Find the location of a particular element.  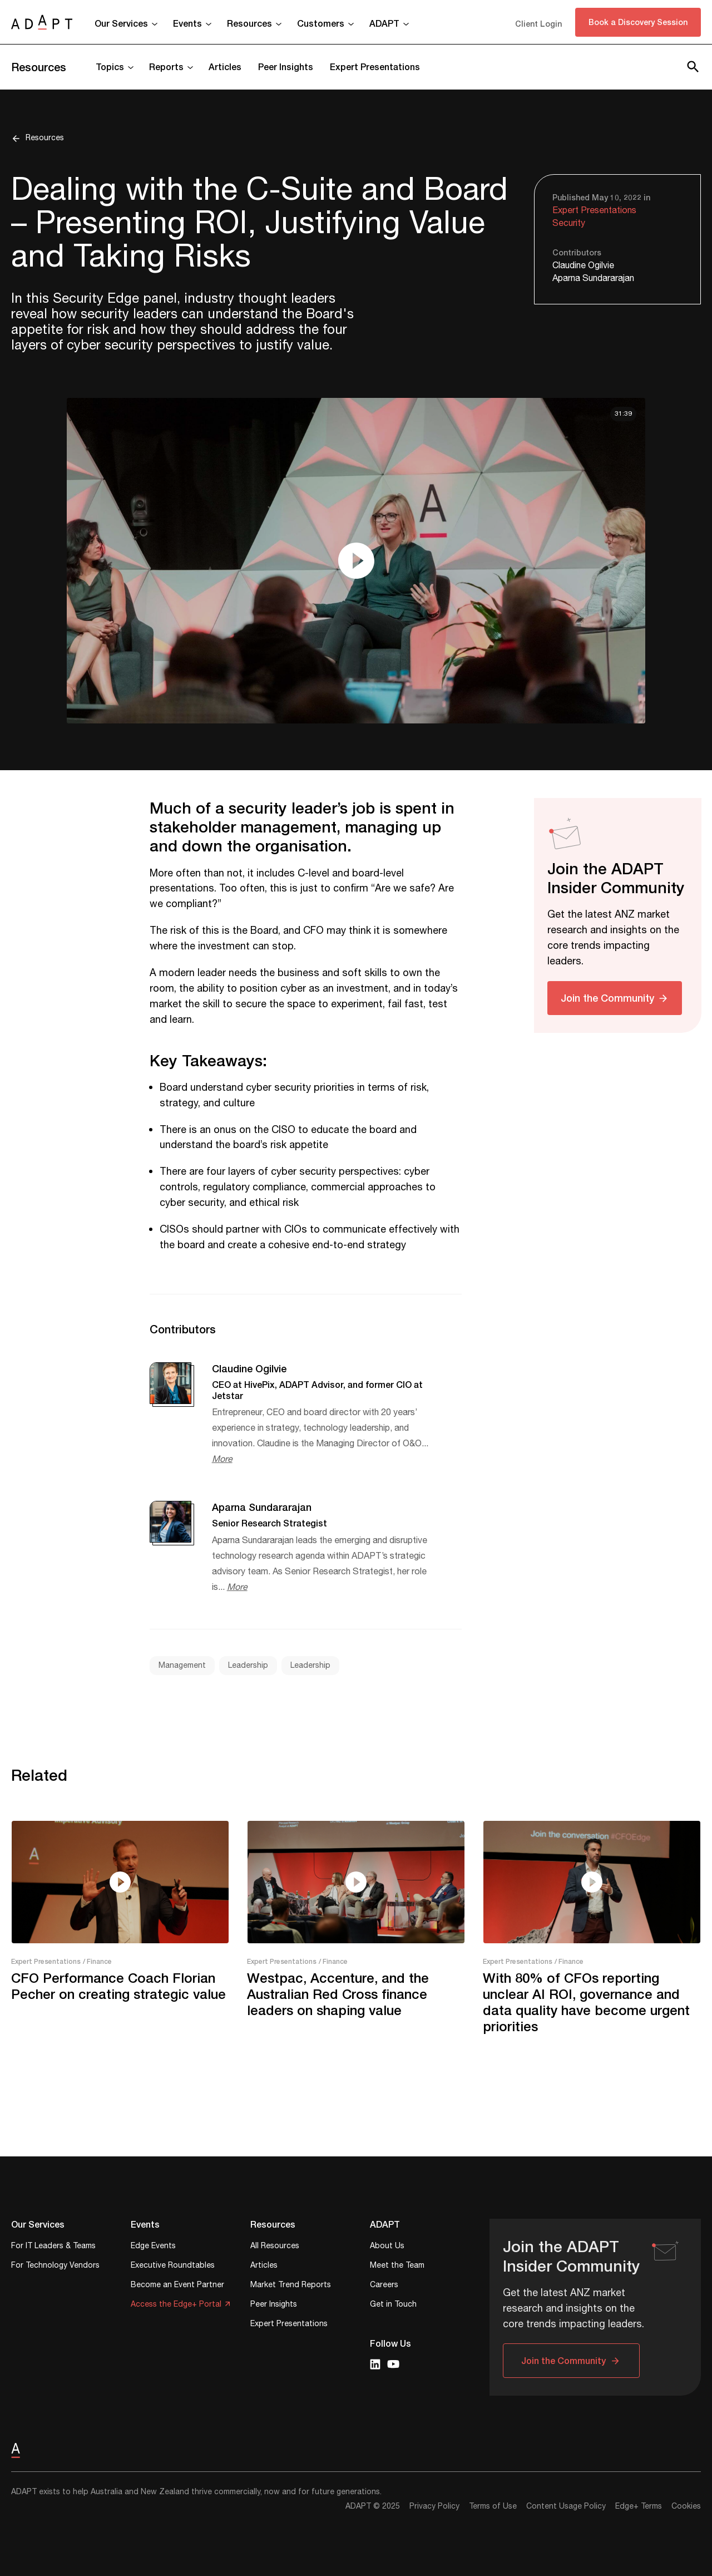

Client Login is located at coordinates (538, 23).